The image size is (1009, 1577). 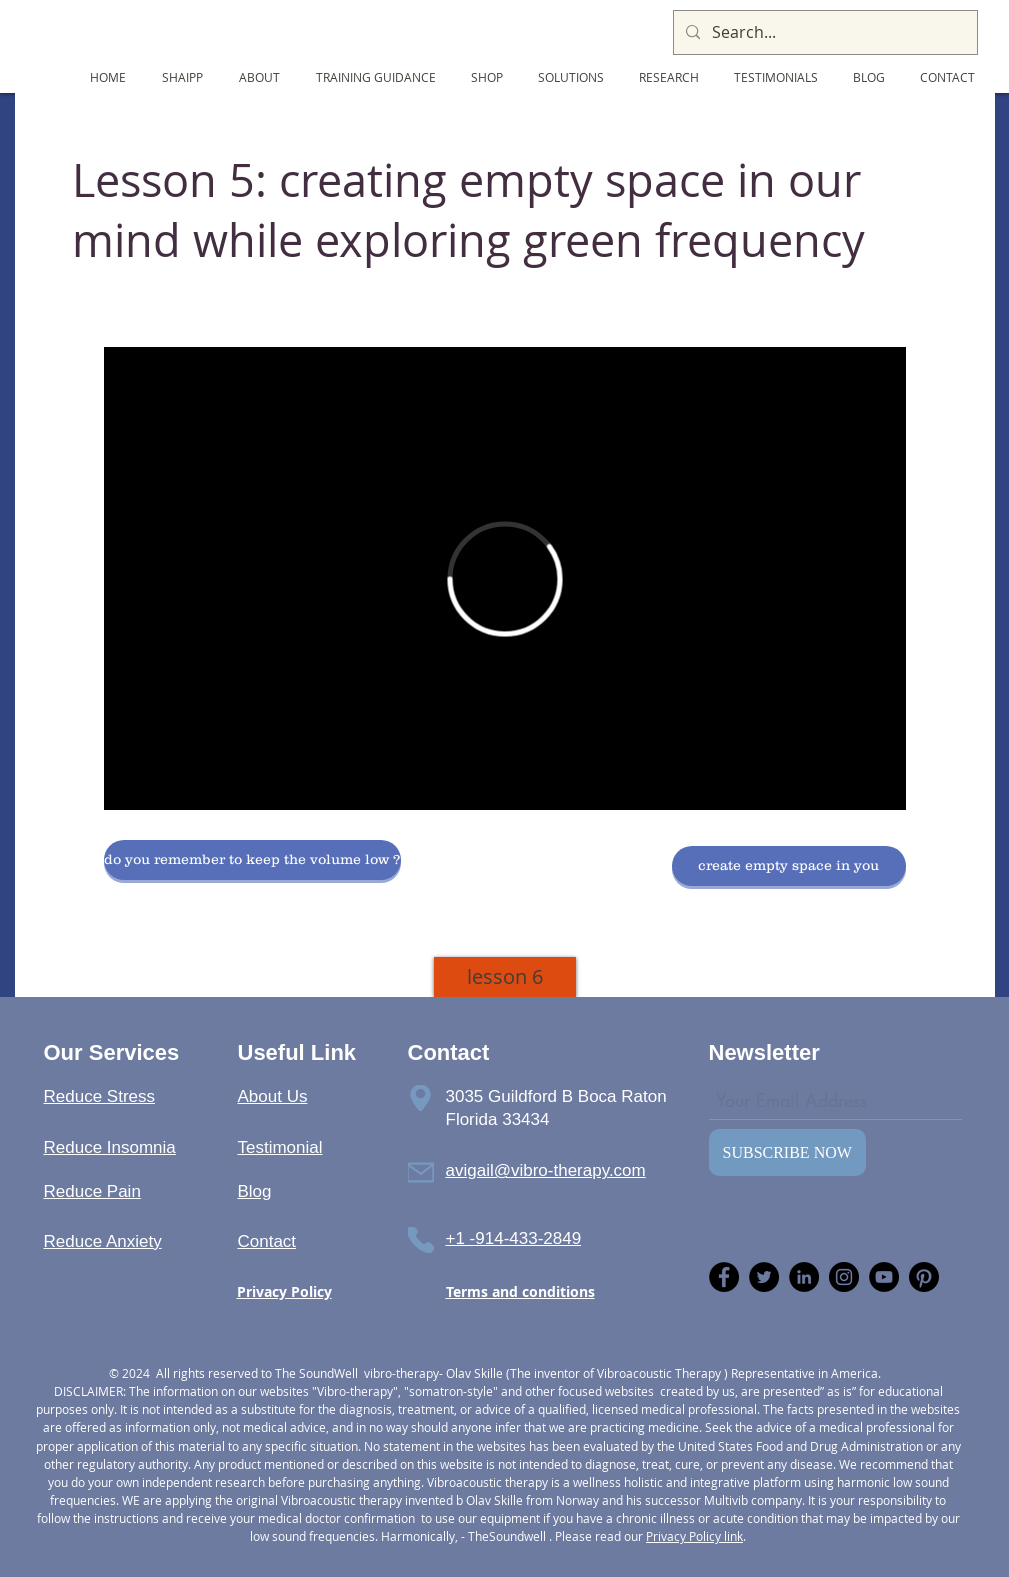 I want to click on [YouTube], so click(x=884, y=1277).